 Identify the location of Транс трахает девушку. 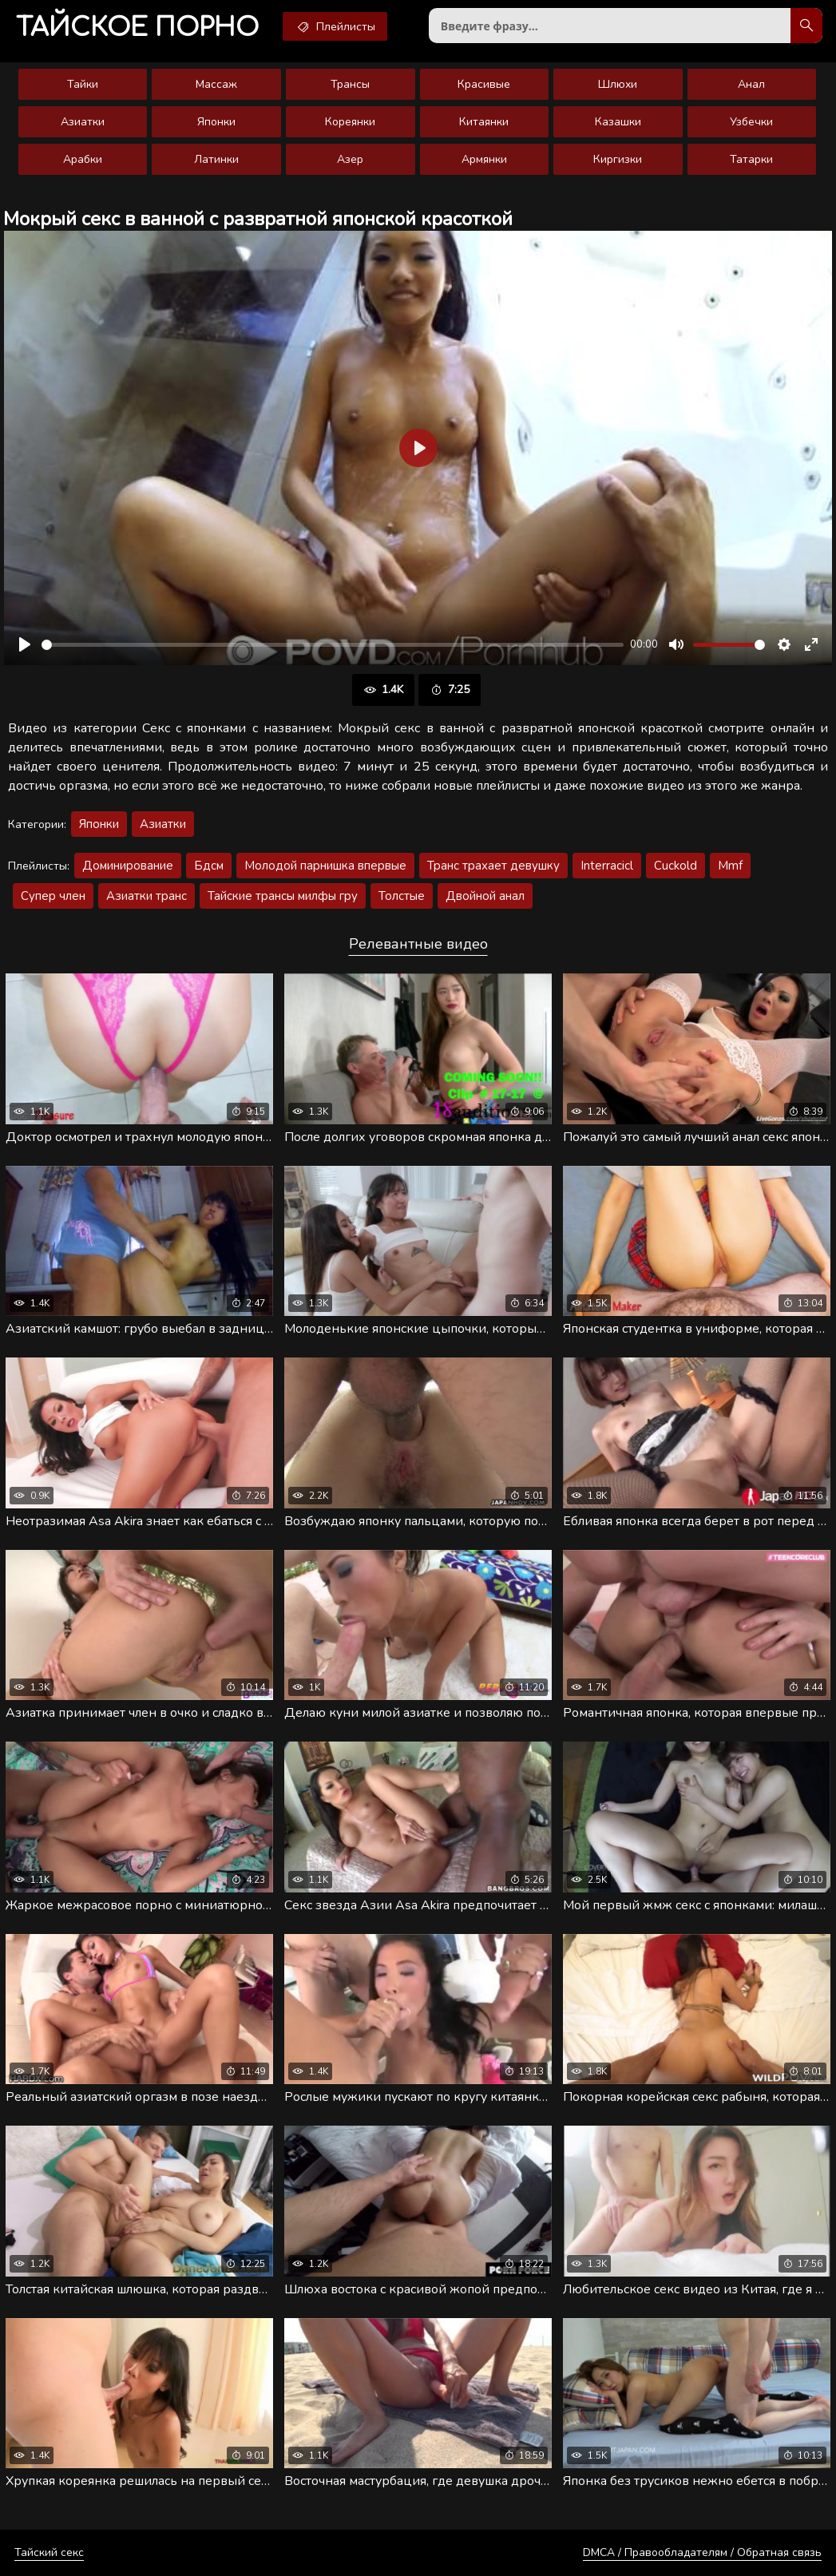
(493, 866).